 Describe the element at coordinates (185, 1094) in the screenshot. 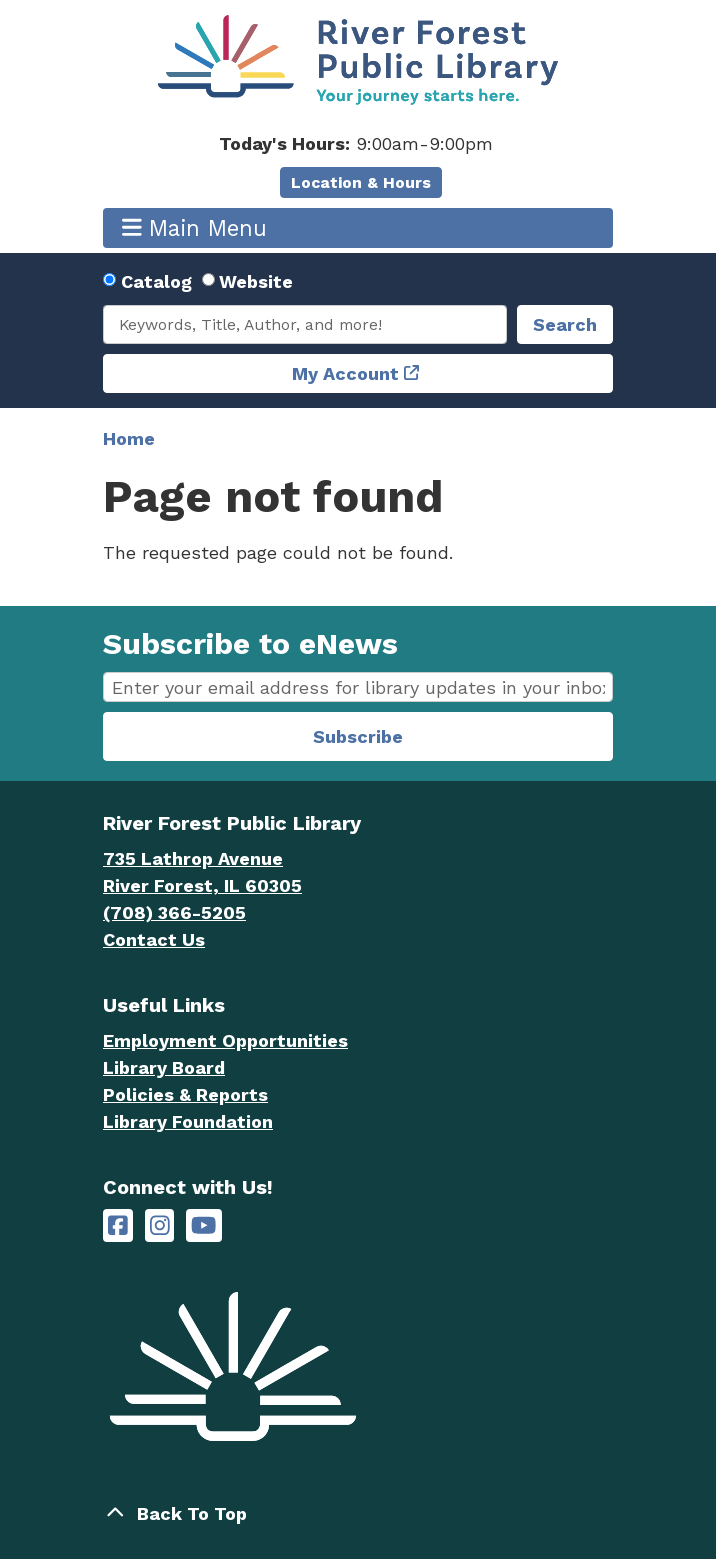

I see `Policies & Reports` at that location.